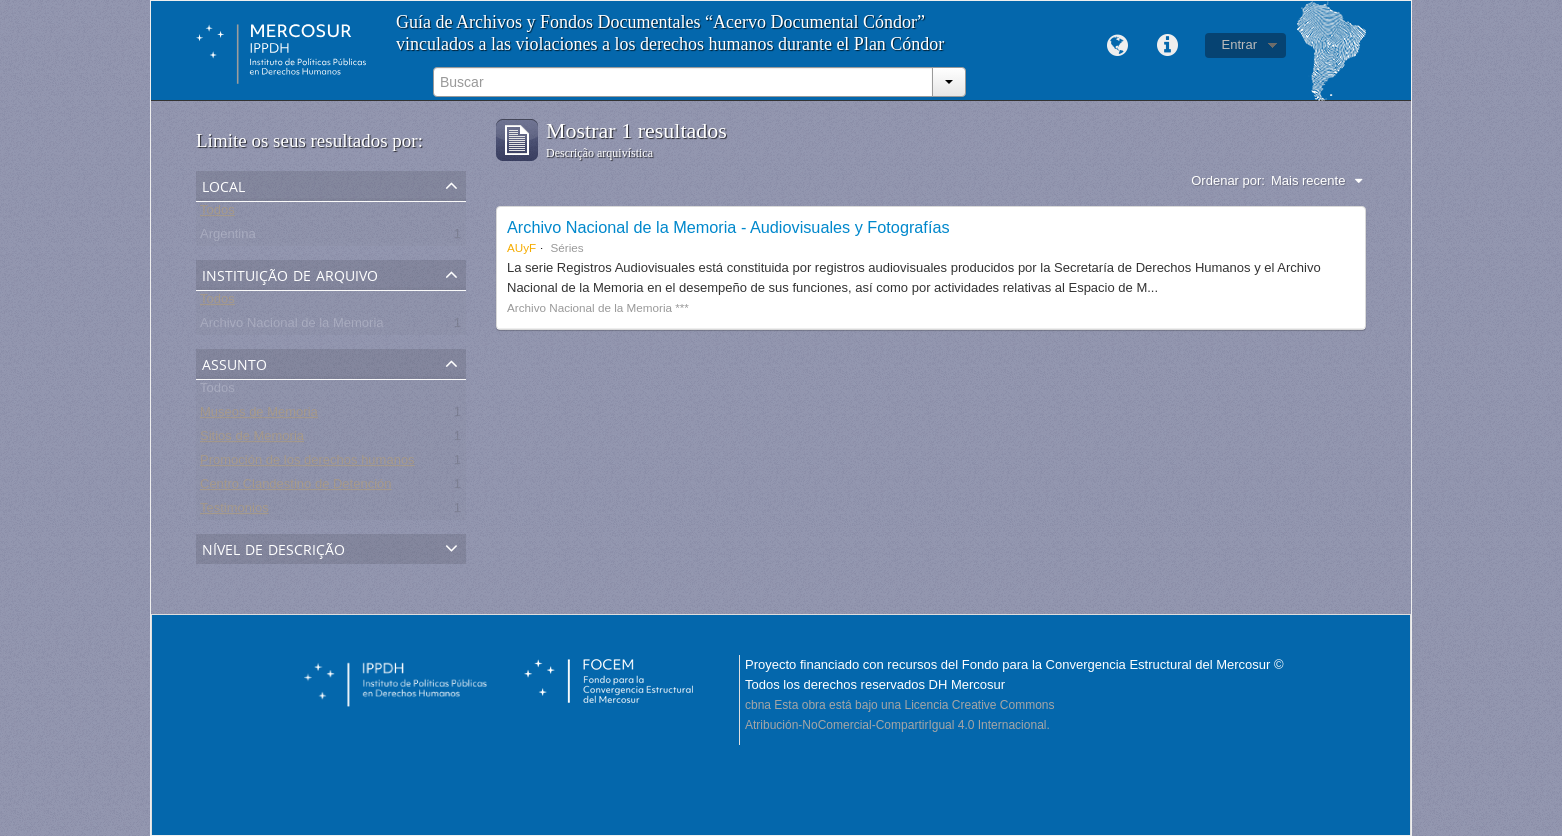 Image resolution: width=1562 pixels, height=836 pixels. Describe the element at coordinates (217, 213) in the screenshot. I see `Todos` at that location.